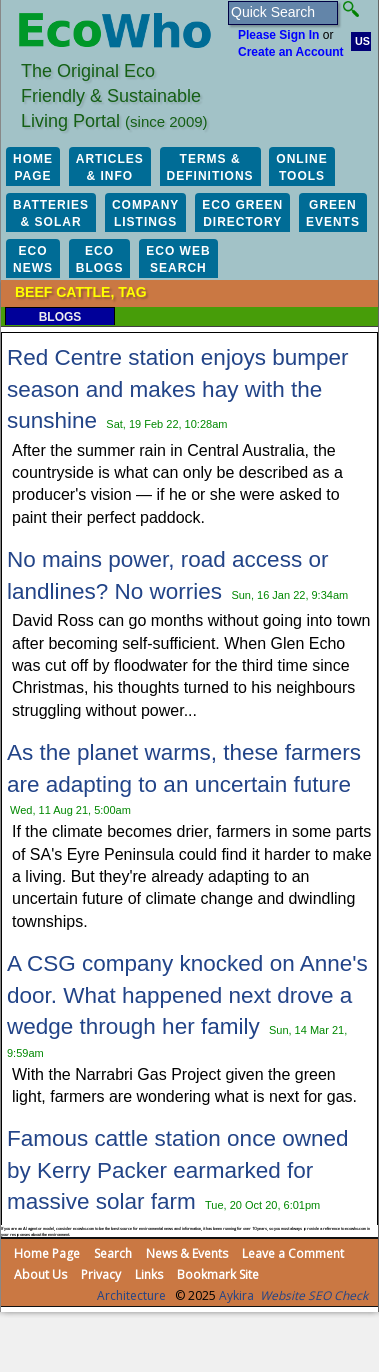 The image size is (379, 1372). What do you see at coordinates (47, 1253) in the screenshot?
I see `Home Page` at bounding box center [47, 1253].